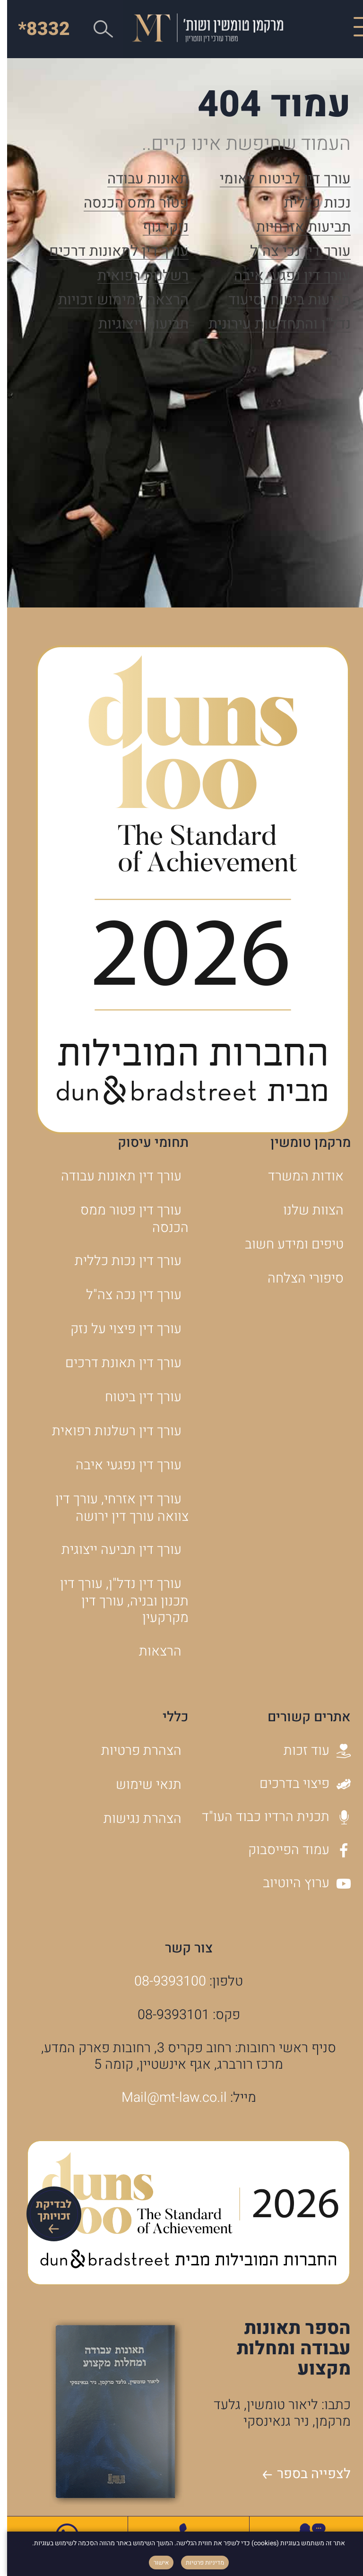  I want to click on מדיניות פרטיות, so click(198, 2562).